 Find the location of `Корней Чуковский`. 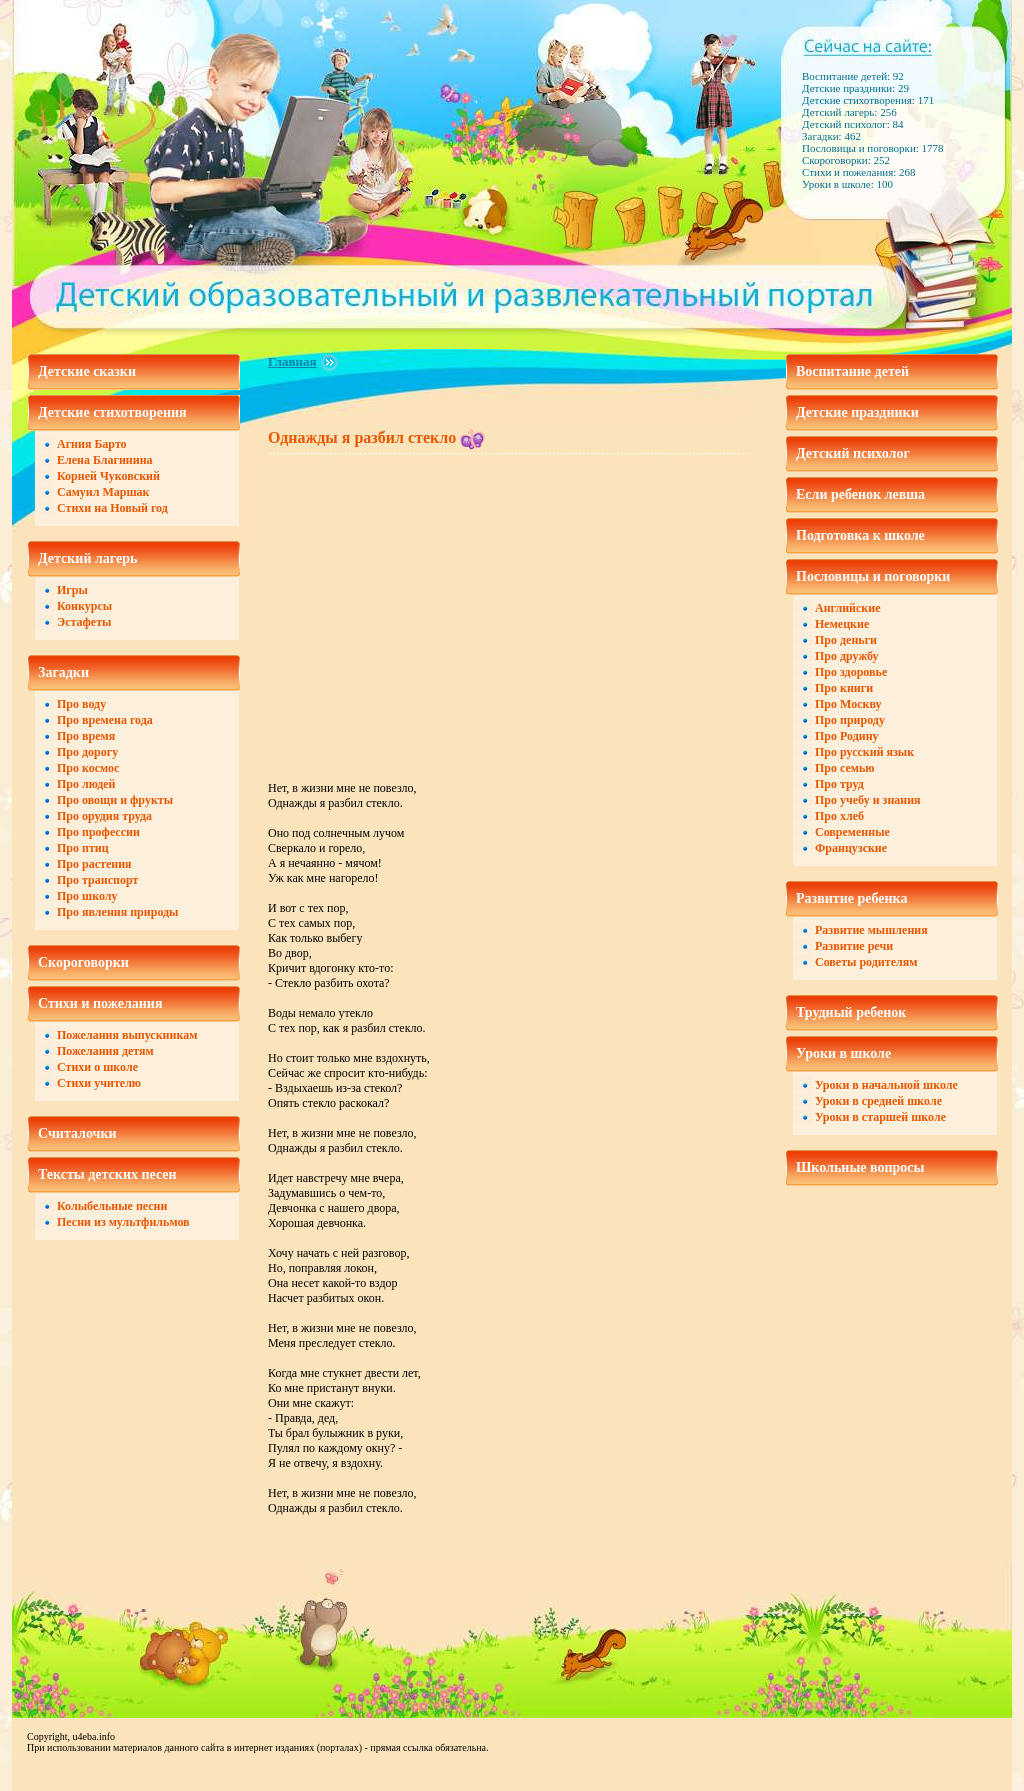

Корней Чуковский is located at coordinates (108, 476).